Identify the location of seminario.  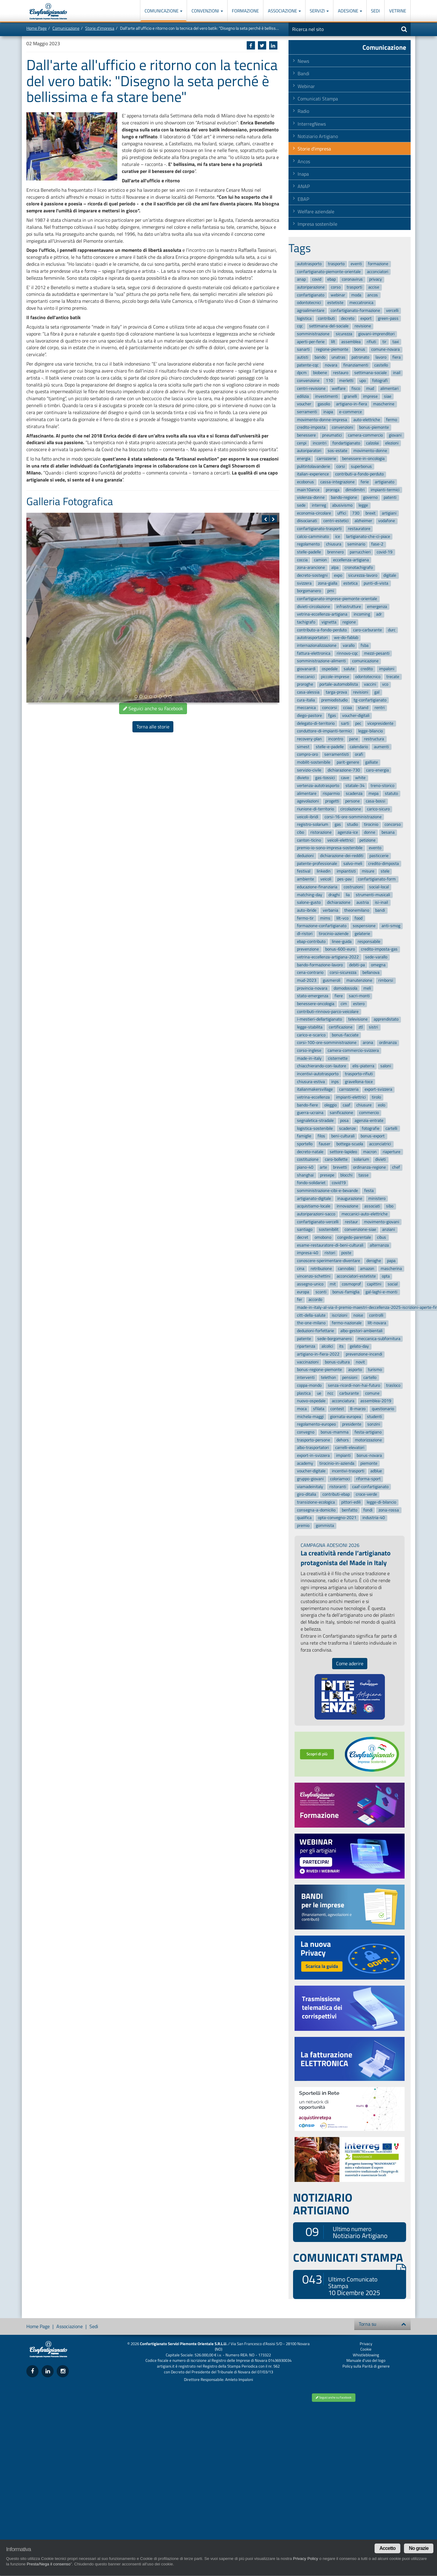
(356, 544).